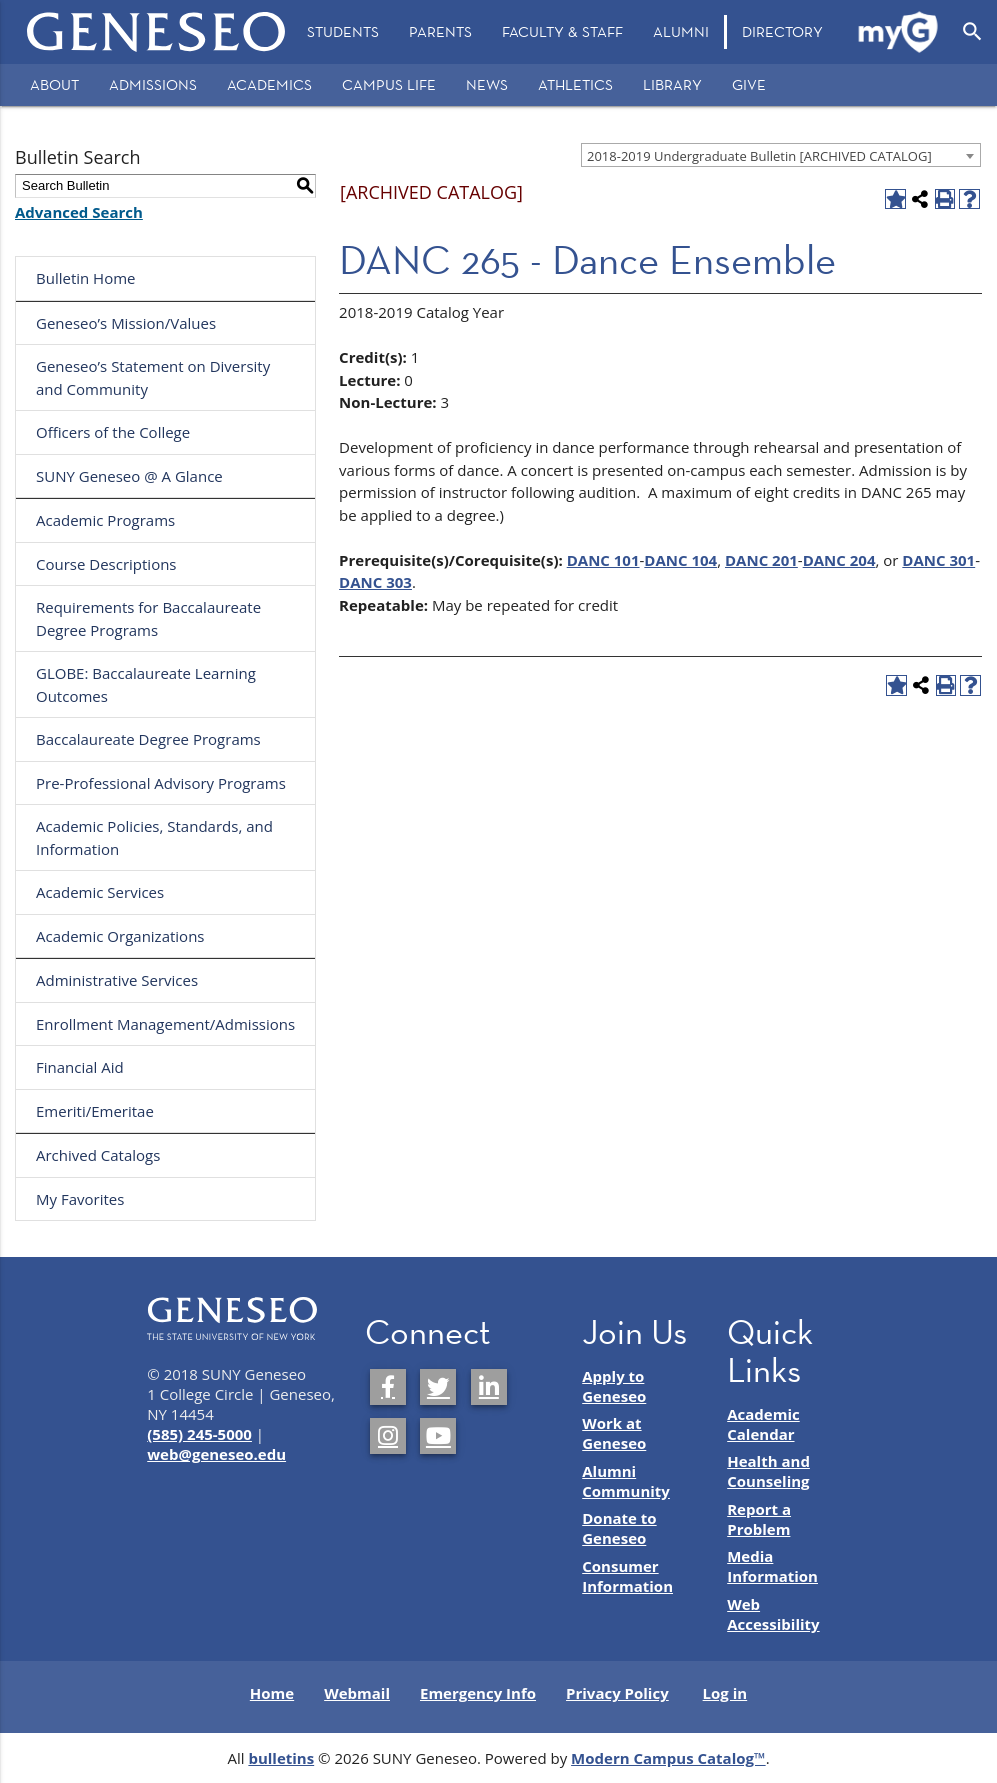 The height and width of the screenshot is (1783, 997). I want to click on Pre-Professional Advisory Programs, so click(161, 783).